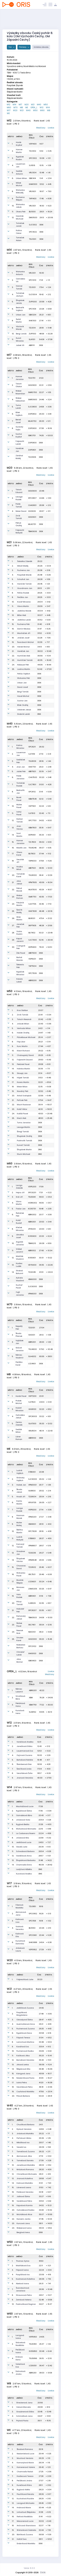  I want to click on Kuchařová Rozálie, so click(25, 2498).